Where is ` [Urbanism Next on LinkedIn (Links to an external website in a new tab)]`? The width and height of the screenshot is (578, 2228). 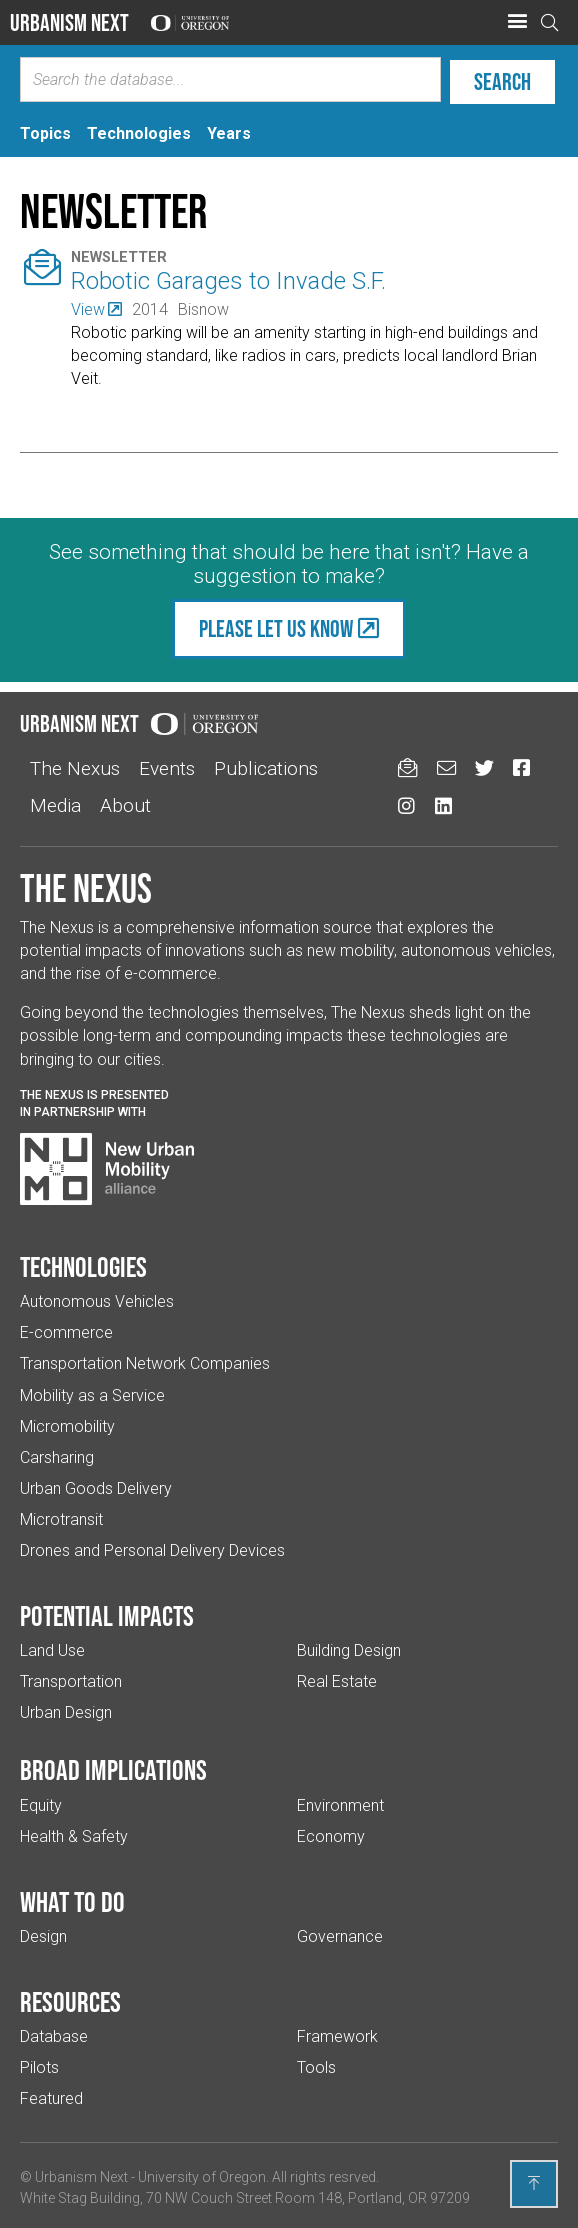  [Urbanism Next on LinkedIn (Links to an external website in a new tab)] is located at coordinates (443, 805).